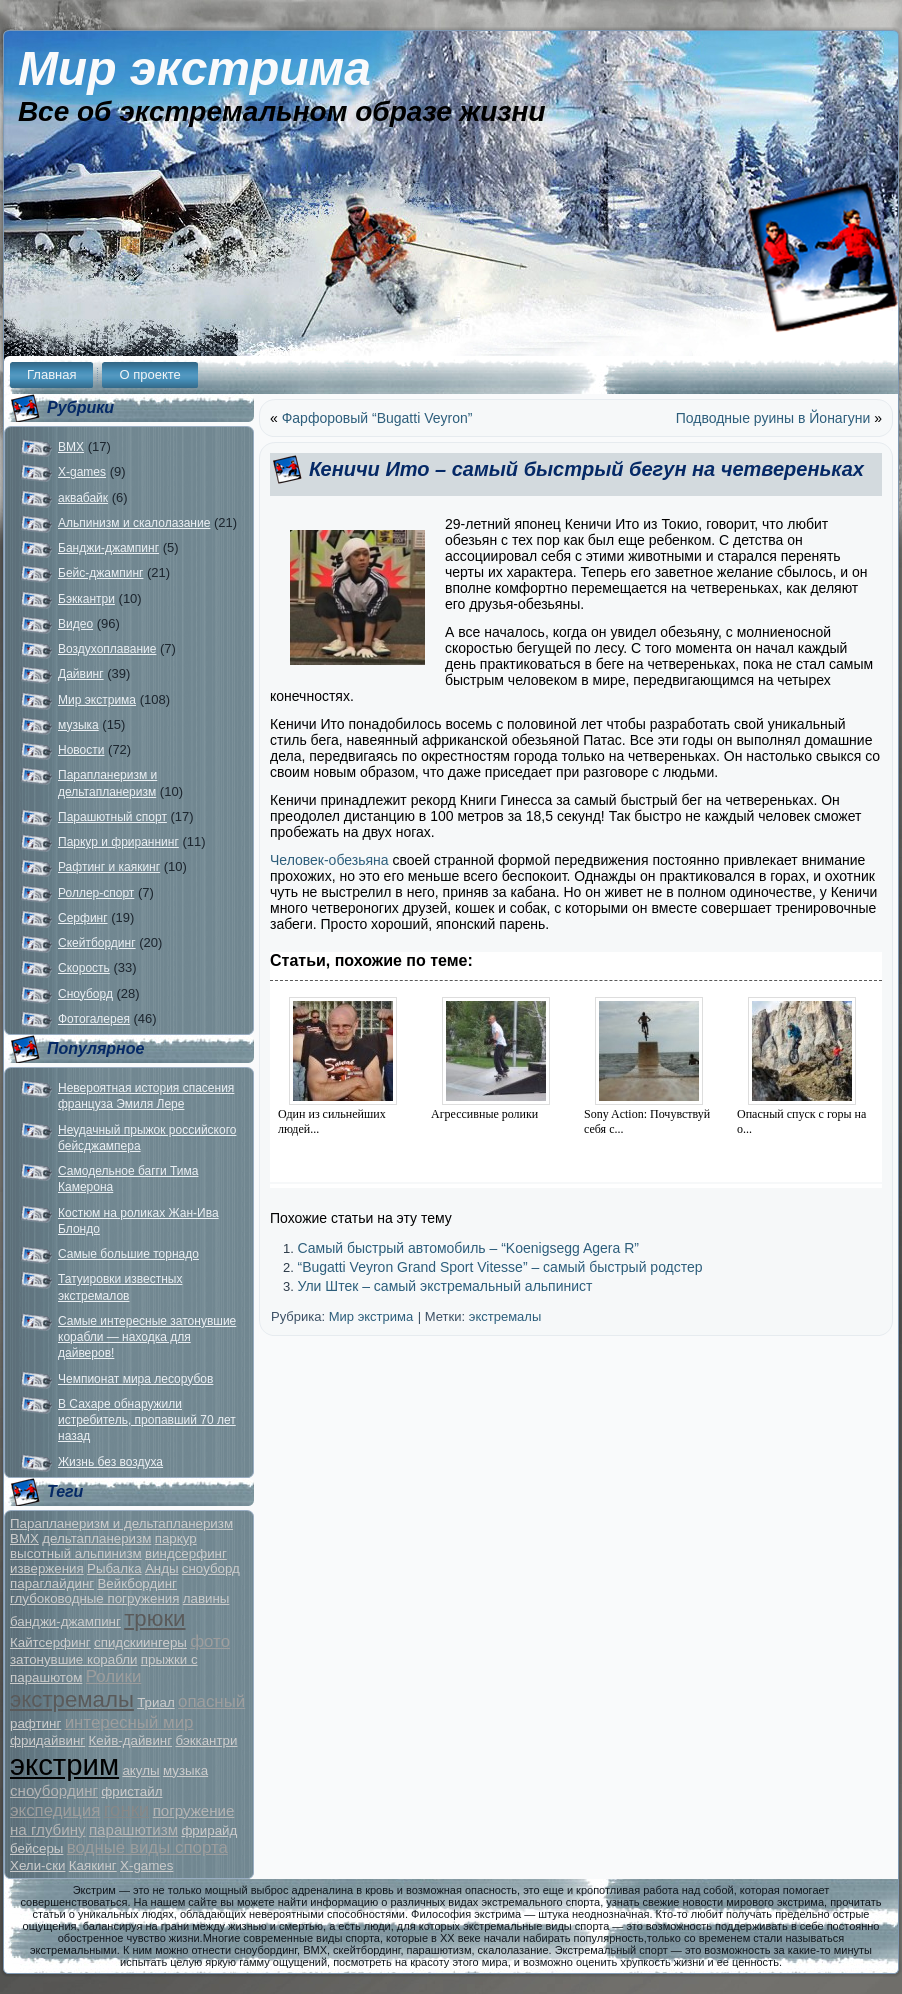  I want to click on извержения, so click(47, 1568).